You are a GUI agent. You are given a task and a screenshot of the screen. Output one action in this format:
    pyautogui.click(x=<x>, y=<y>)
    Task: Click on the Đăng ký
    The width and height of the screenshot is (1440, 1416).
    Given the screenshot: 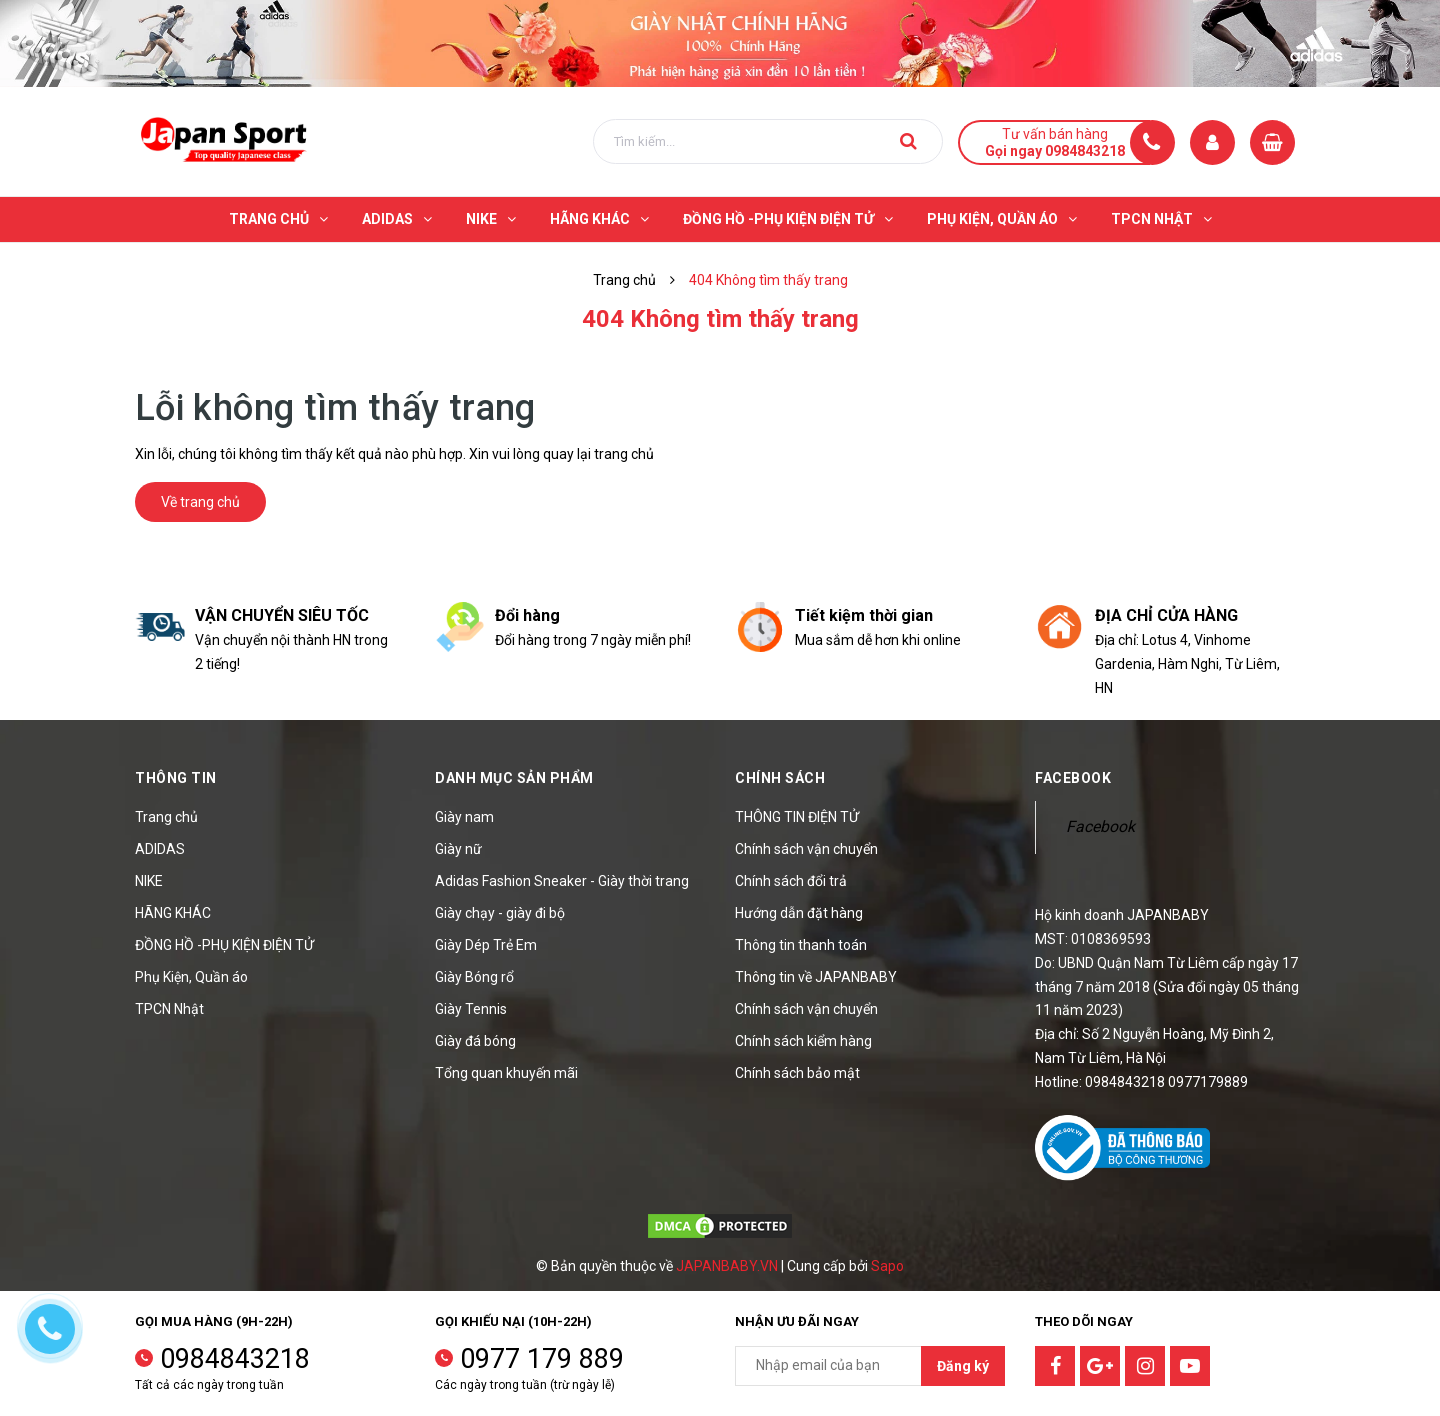 What is the action you would take?
    pyautogui.click(x=963, y=1366)
    